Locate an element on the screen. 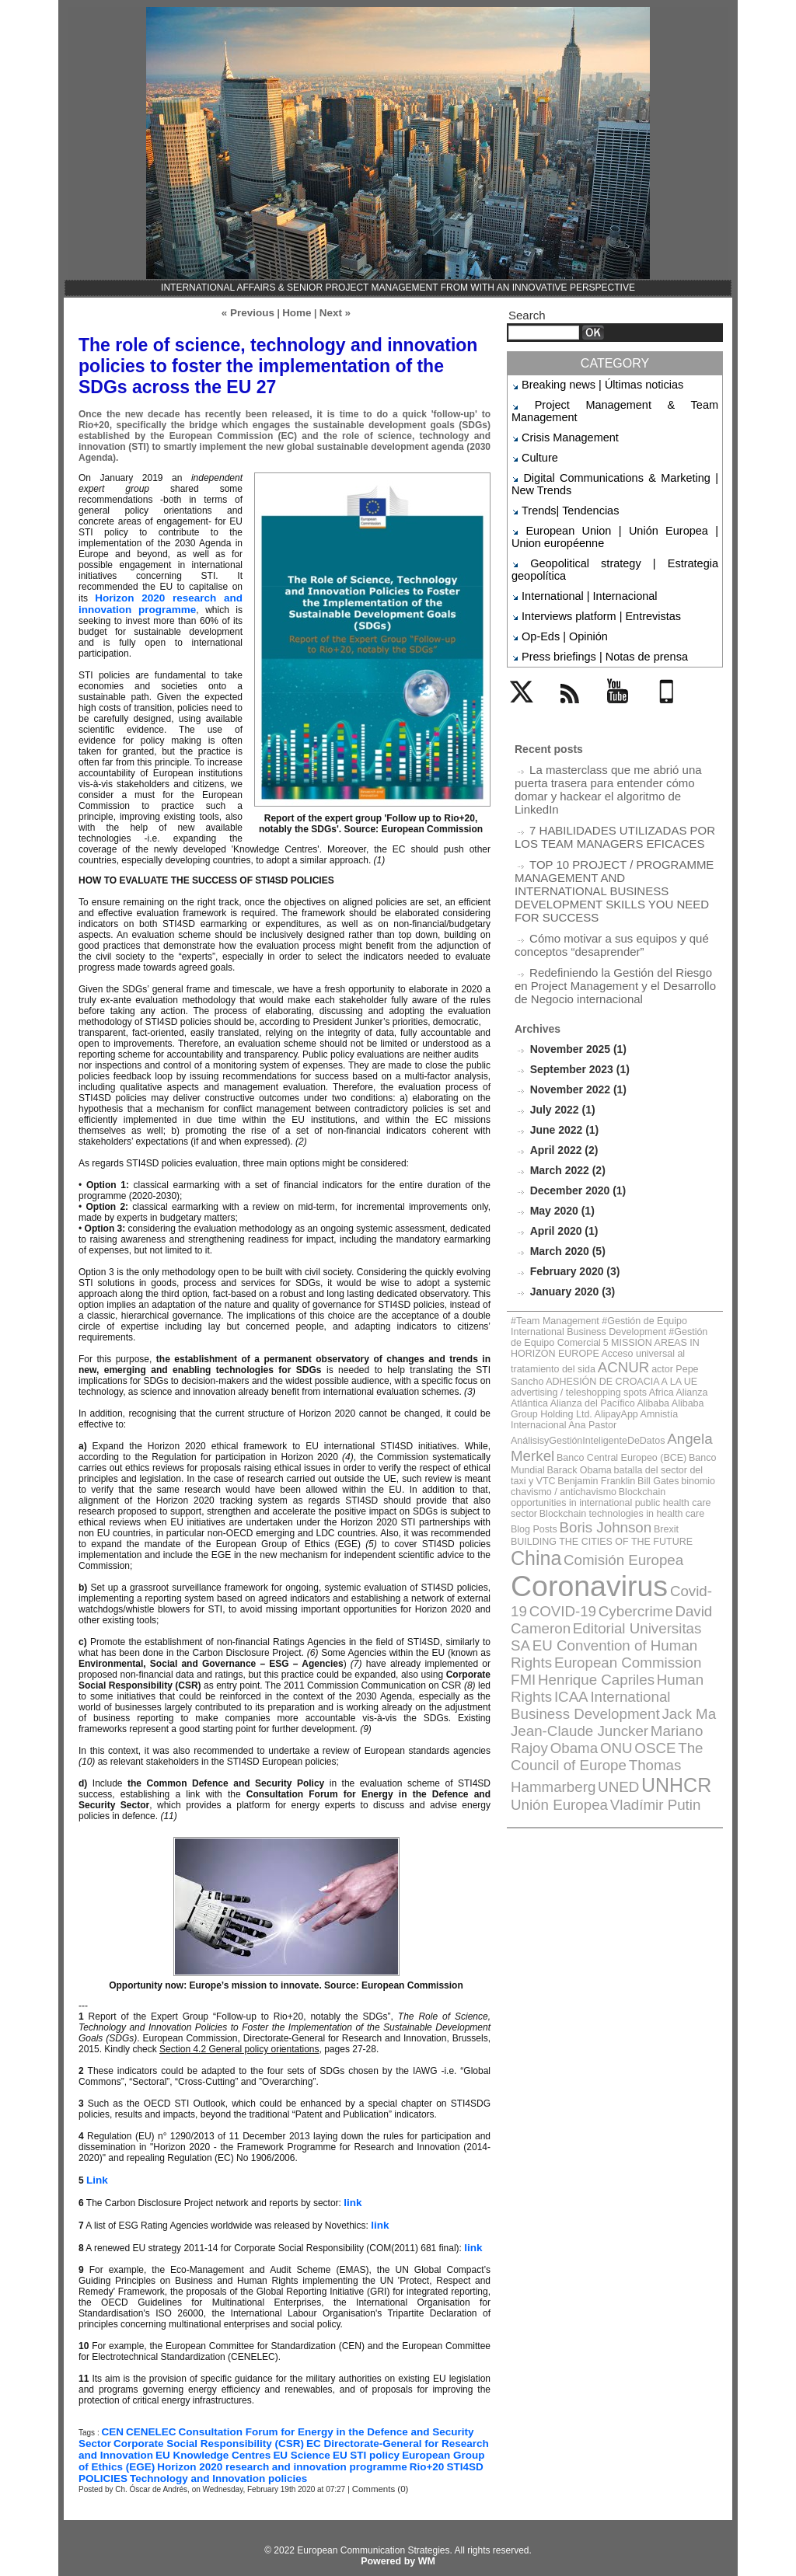  FMI is located at coordinates (521, 1439).